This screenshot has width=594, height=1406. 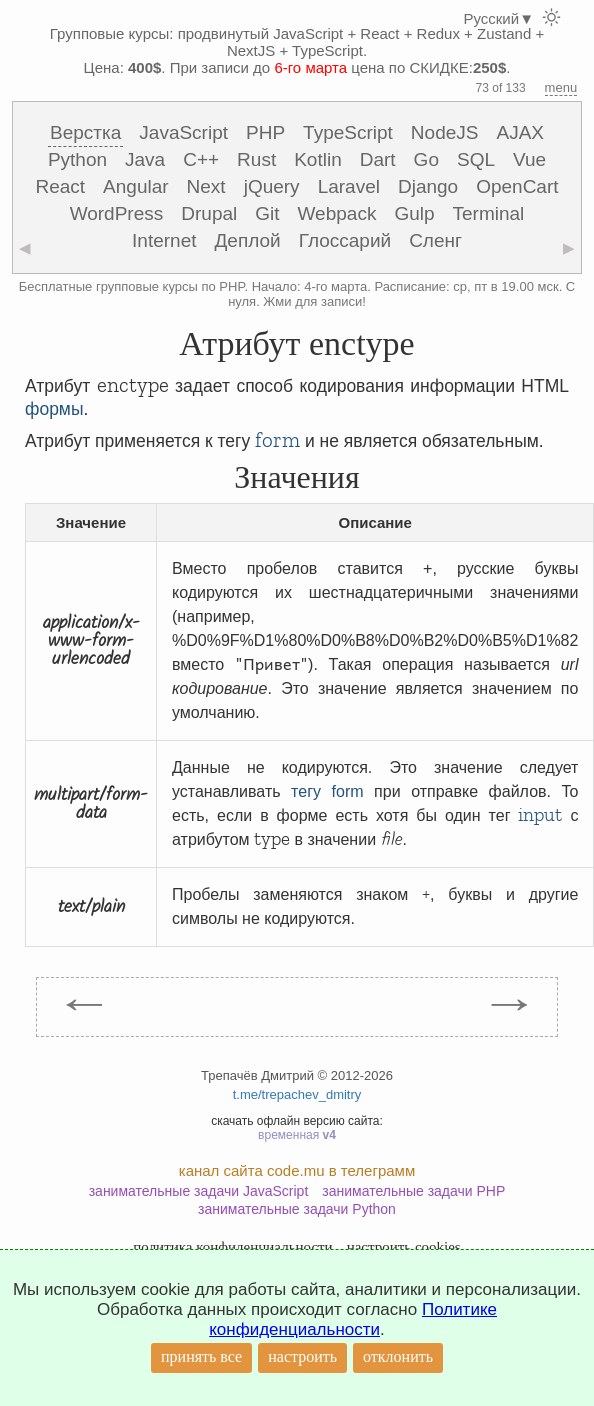 I want to click on отклонить, so click(x=398, y=1356).